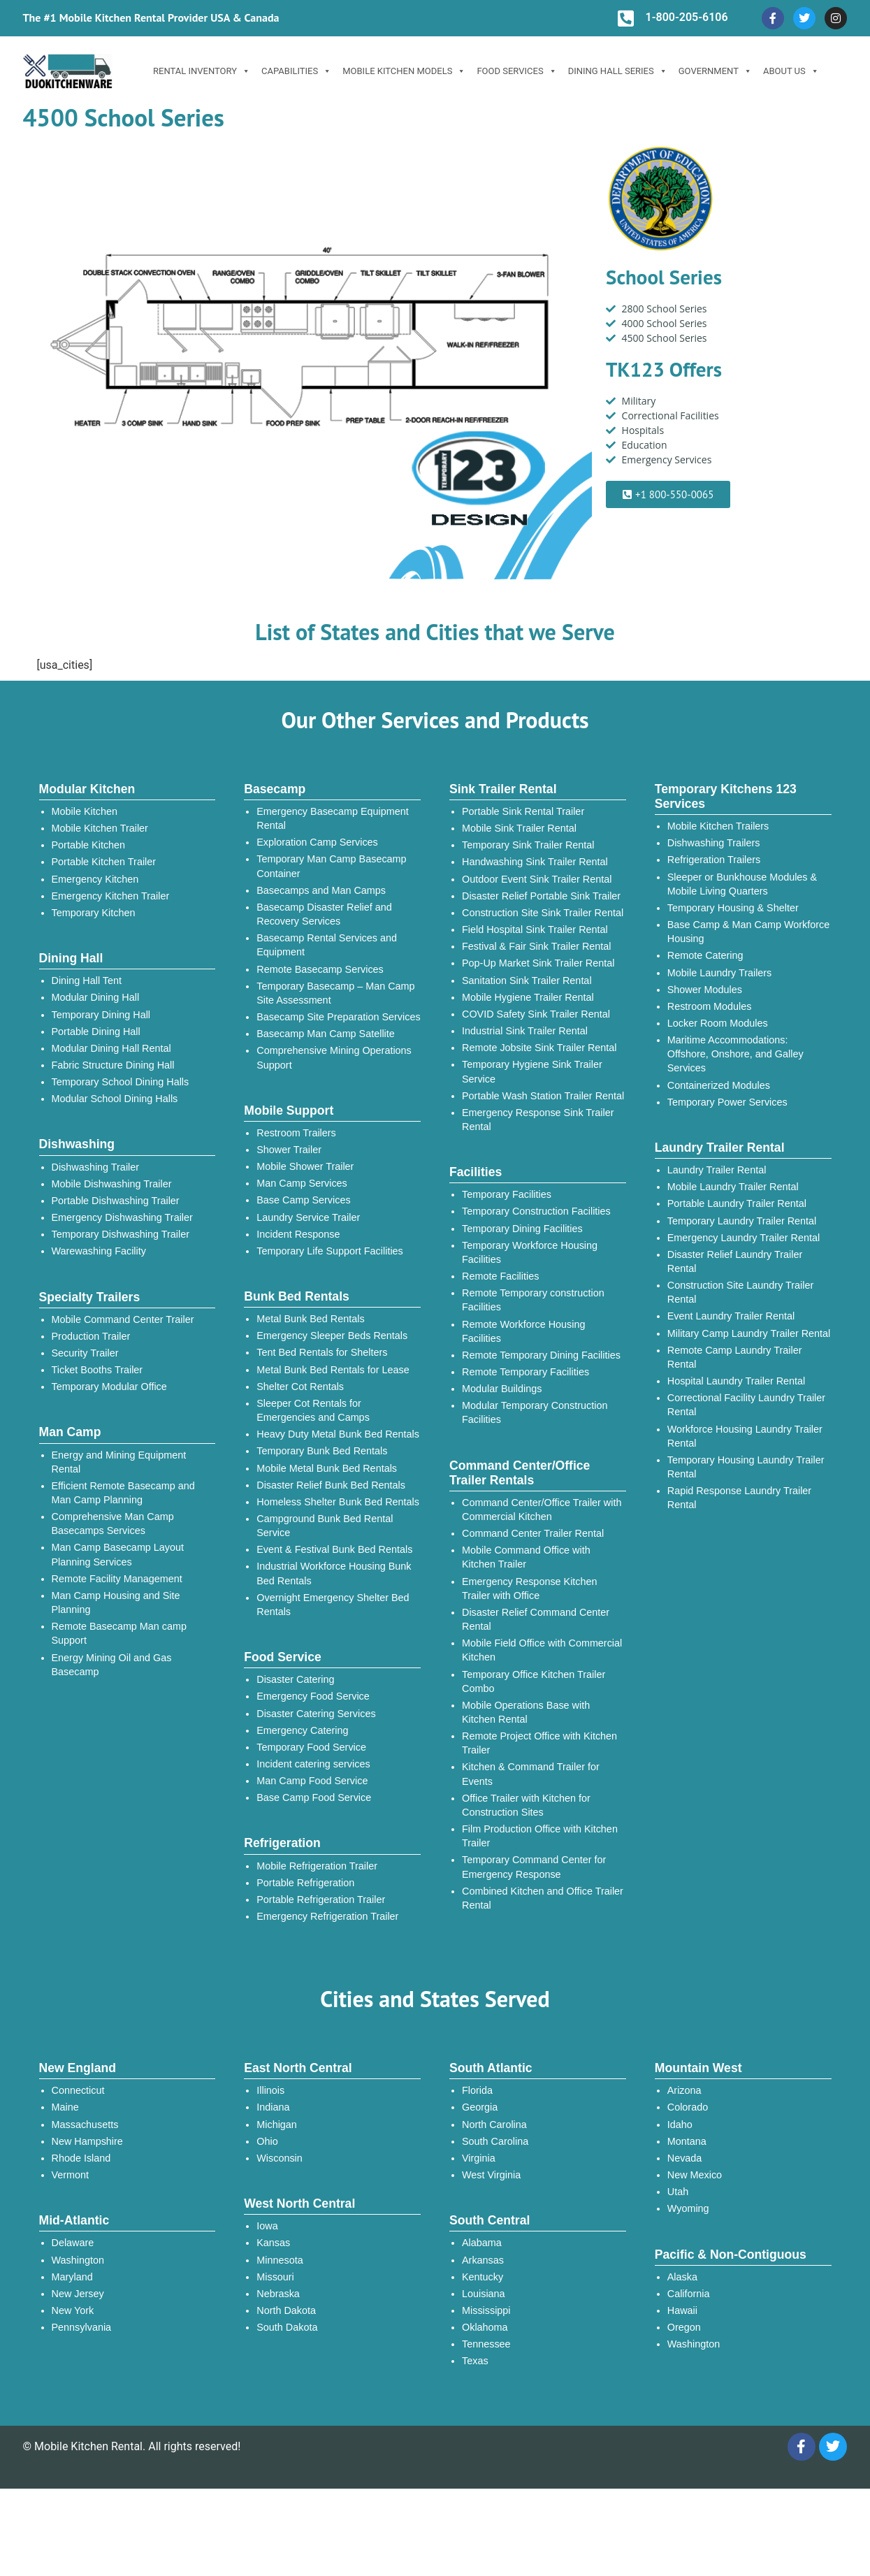 This screenshot has height=2576, width=870. What do you see at coordinates (85, 1353) in the screenshot?
I see `Security Trailer` at bounding box center [85, 1353].